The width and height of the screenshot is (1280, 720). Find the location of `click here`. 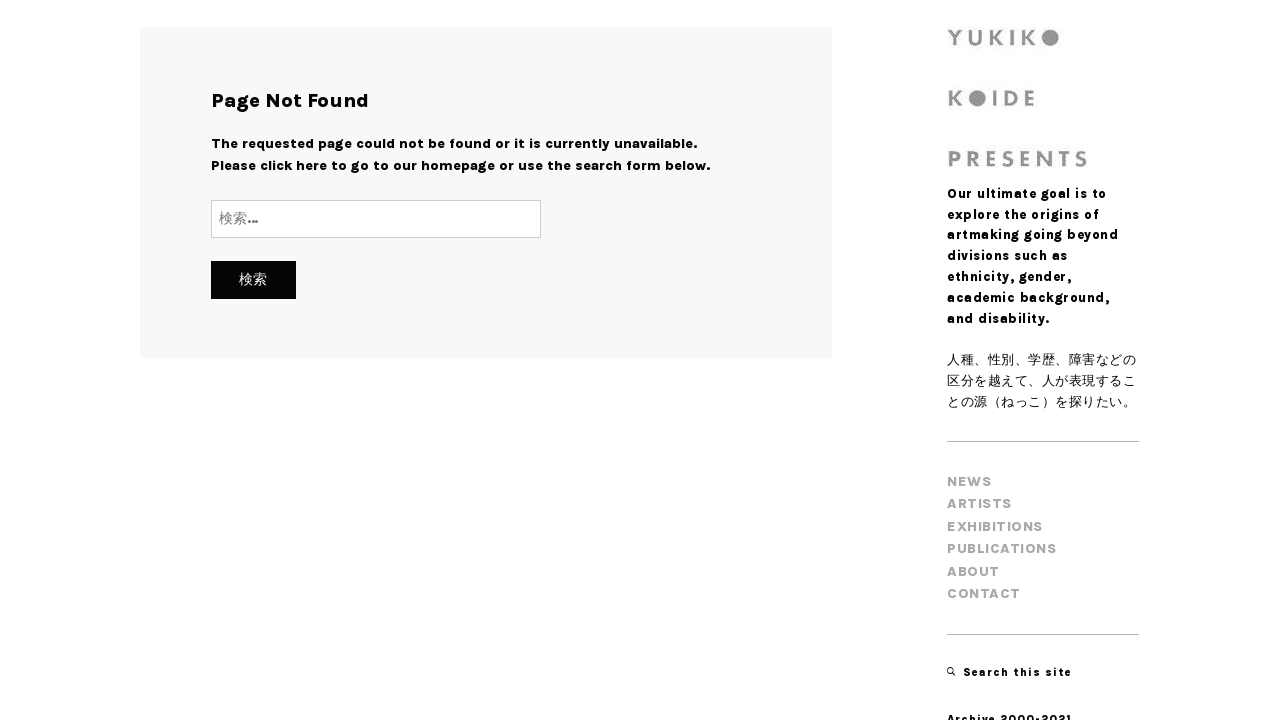

click here is located at coordinates (293, 165).